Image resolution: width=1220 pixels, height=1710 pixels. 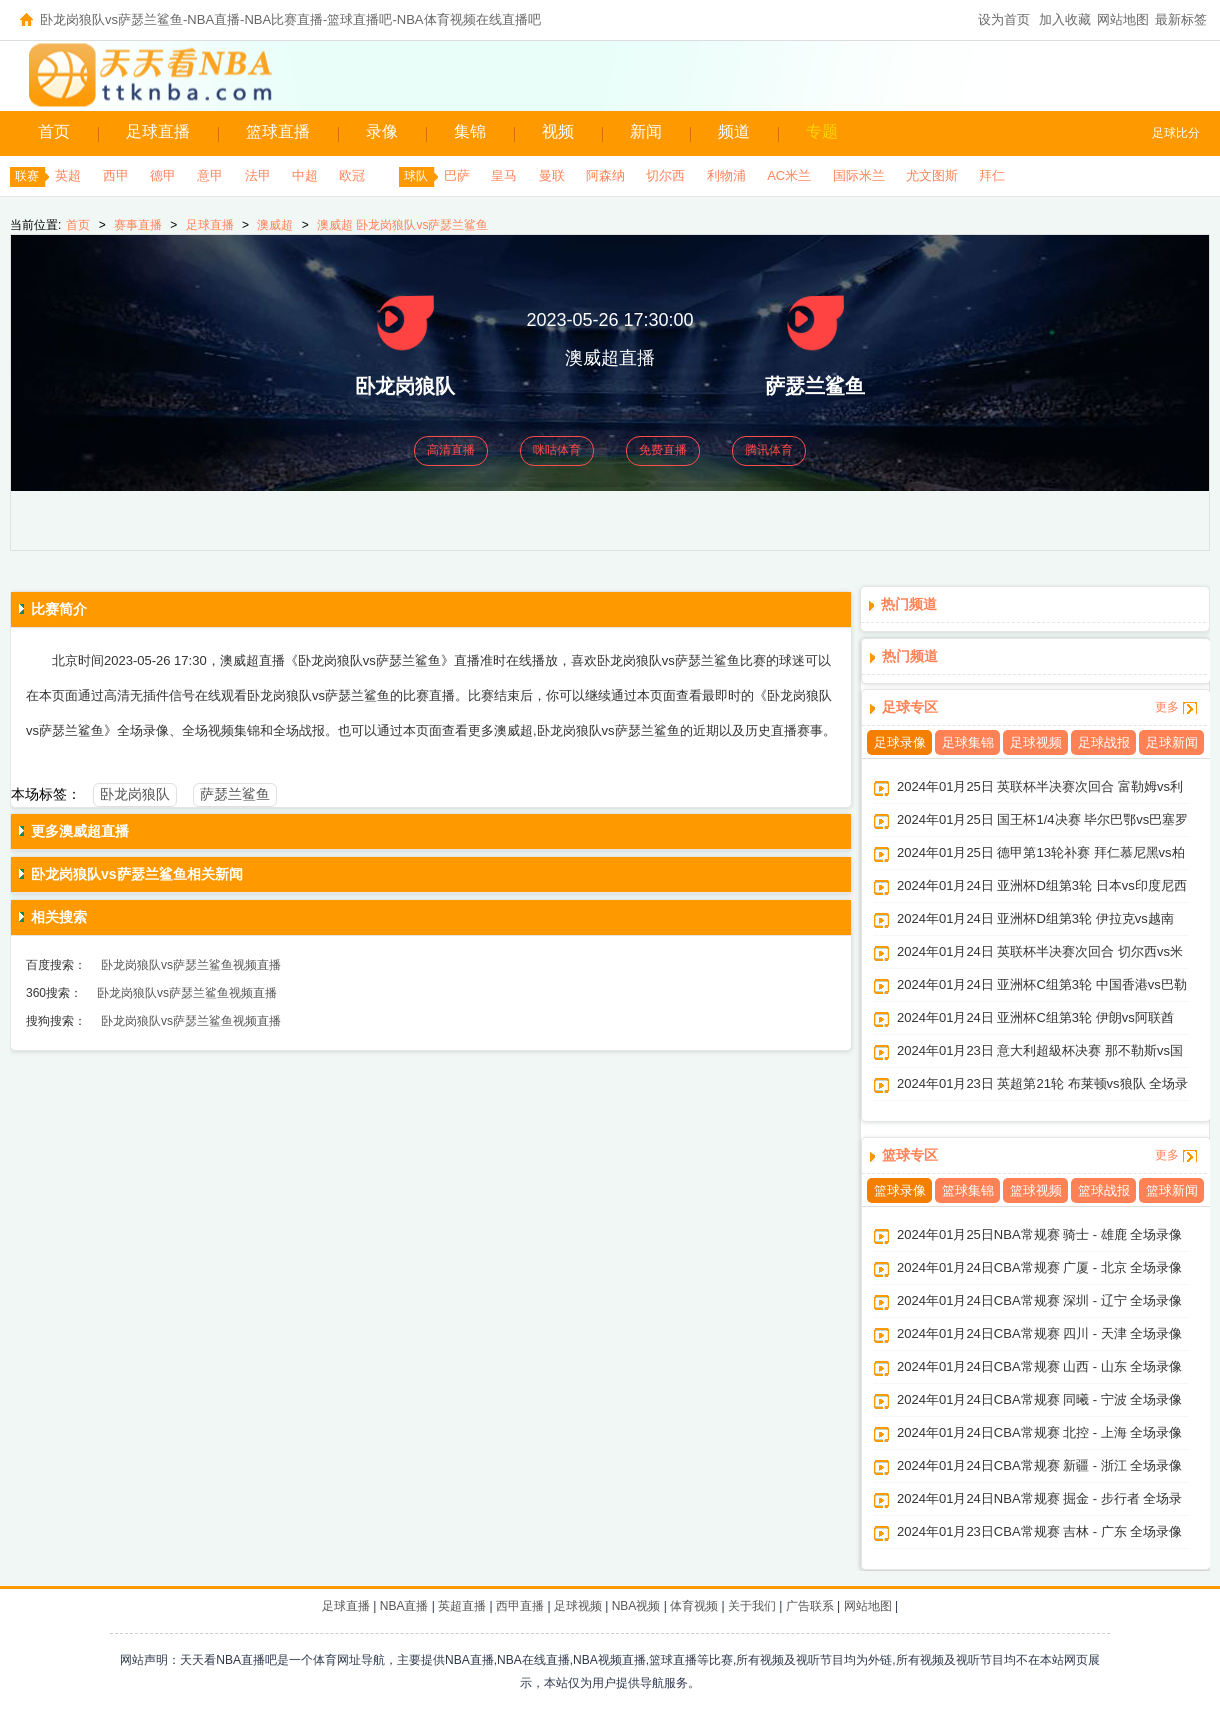 I want to click on 中超, so click(x=305, y=175).